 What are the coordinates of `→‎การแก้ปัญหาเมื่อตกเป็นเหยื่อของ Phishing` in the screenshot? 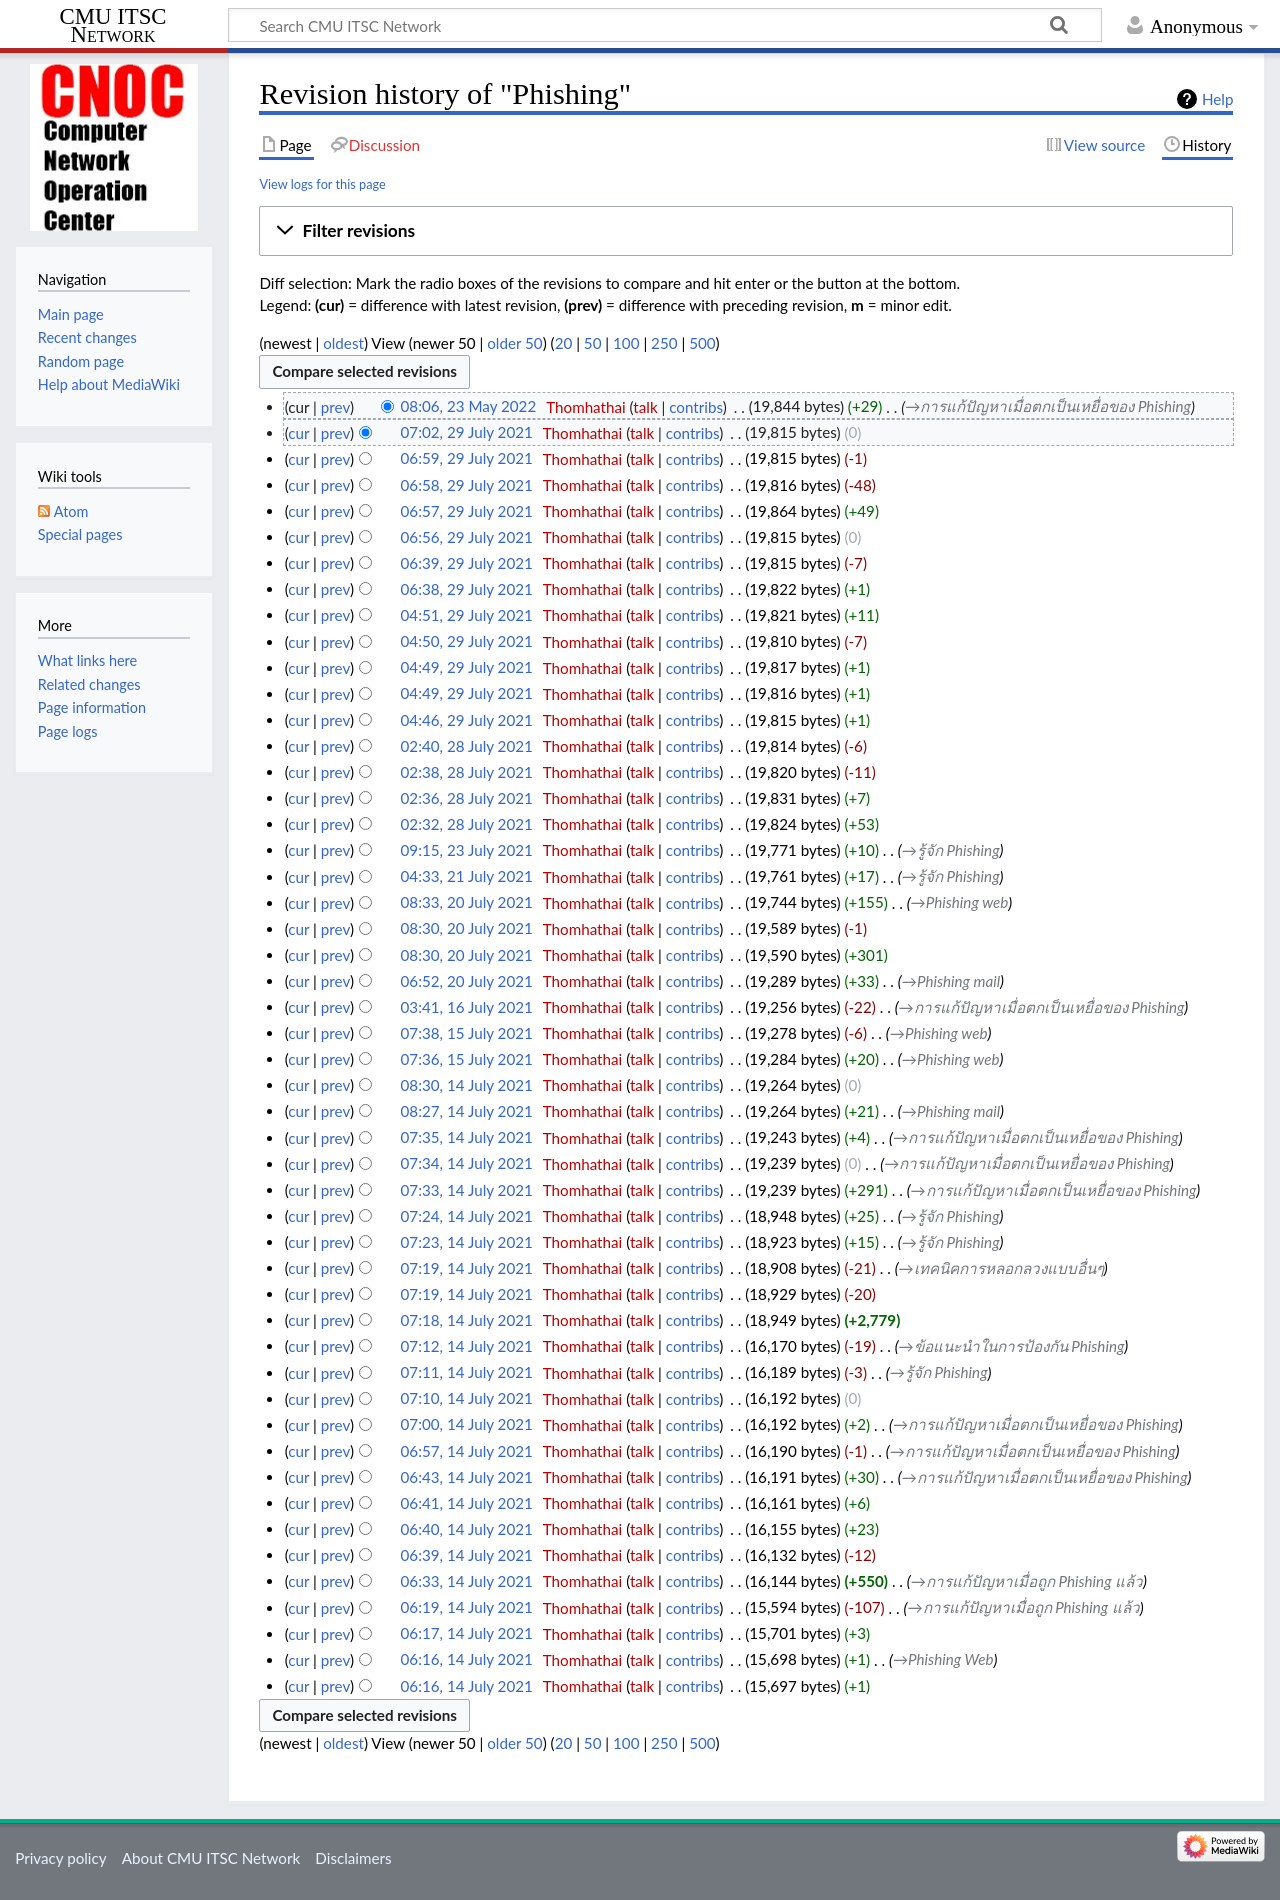 It's located at (1048, 407).